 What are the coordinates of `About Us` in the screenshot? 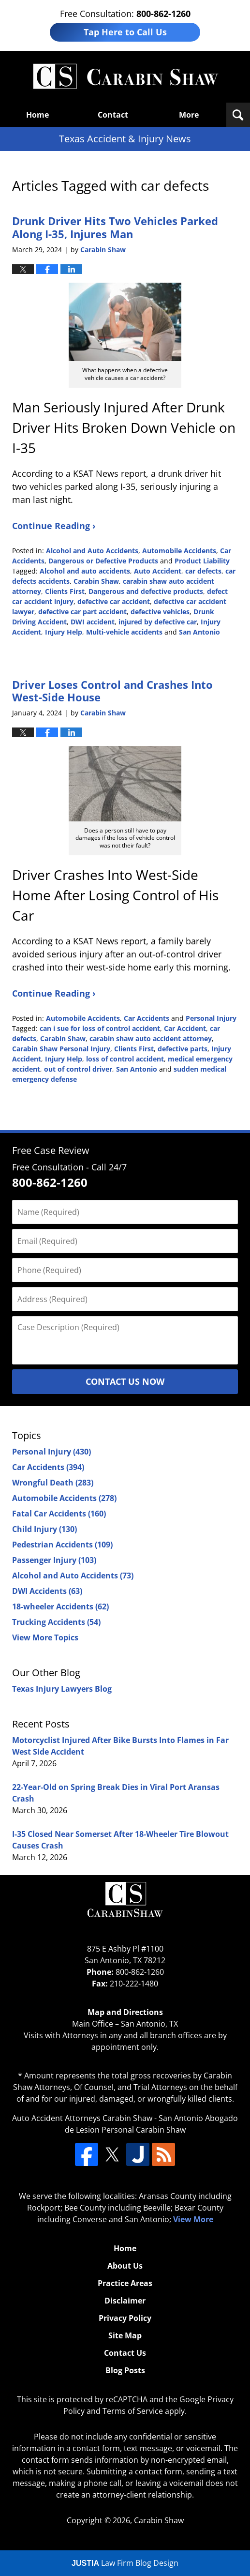 It's located at (125, 2265).